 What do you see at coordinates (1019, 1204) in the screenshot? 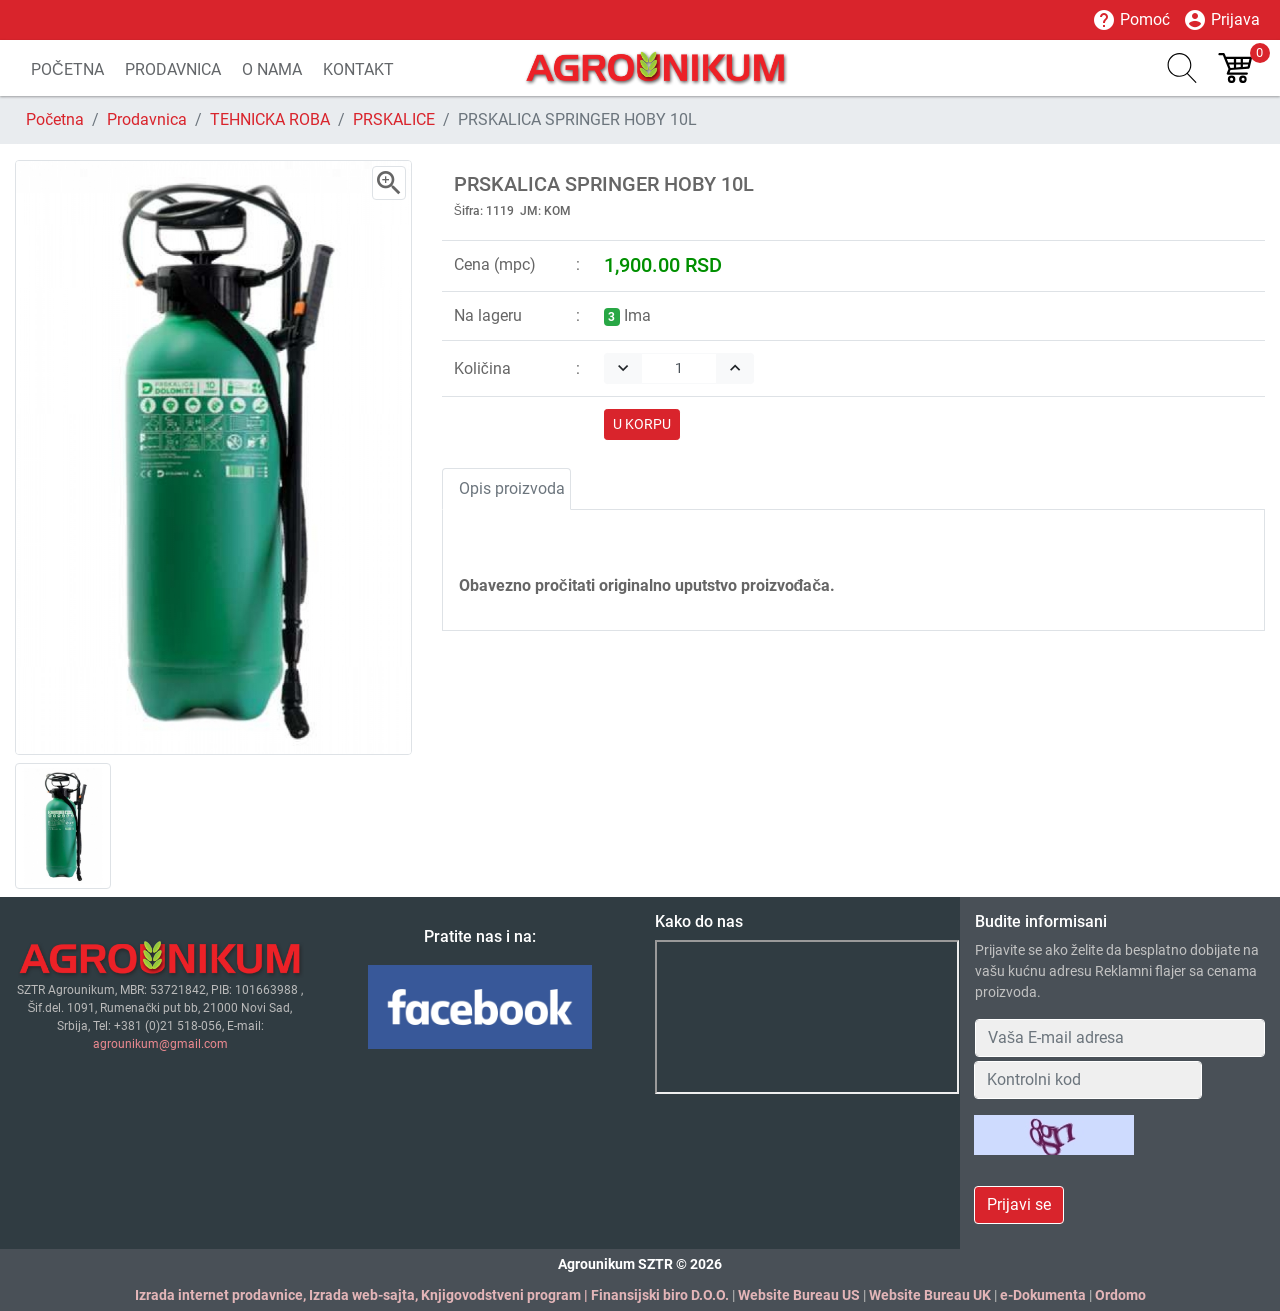
I see `Prijavi se` at bounding box center [1019, 1204].